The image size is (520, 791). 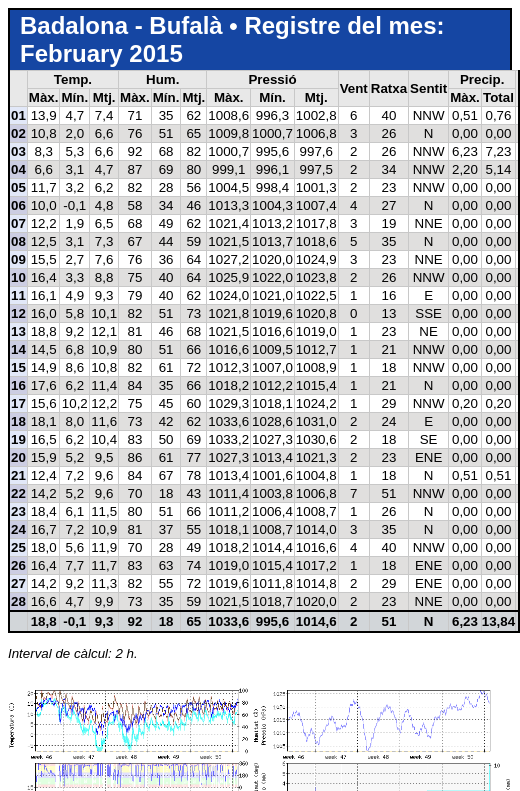 What do you see at coordinates (18, 601) in the screenshot?
I see `28` at bounding box center [18, 601].